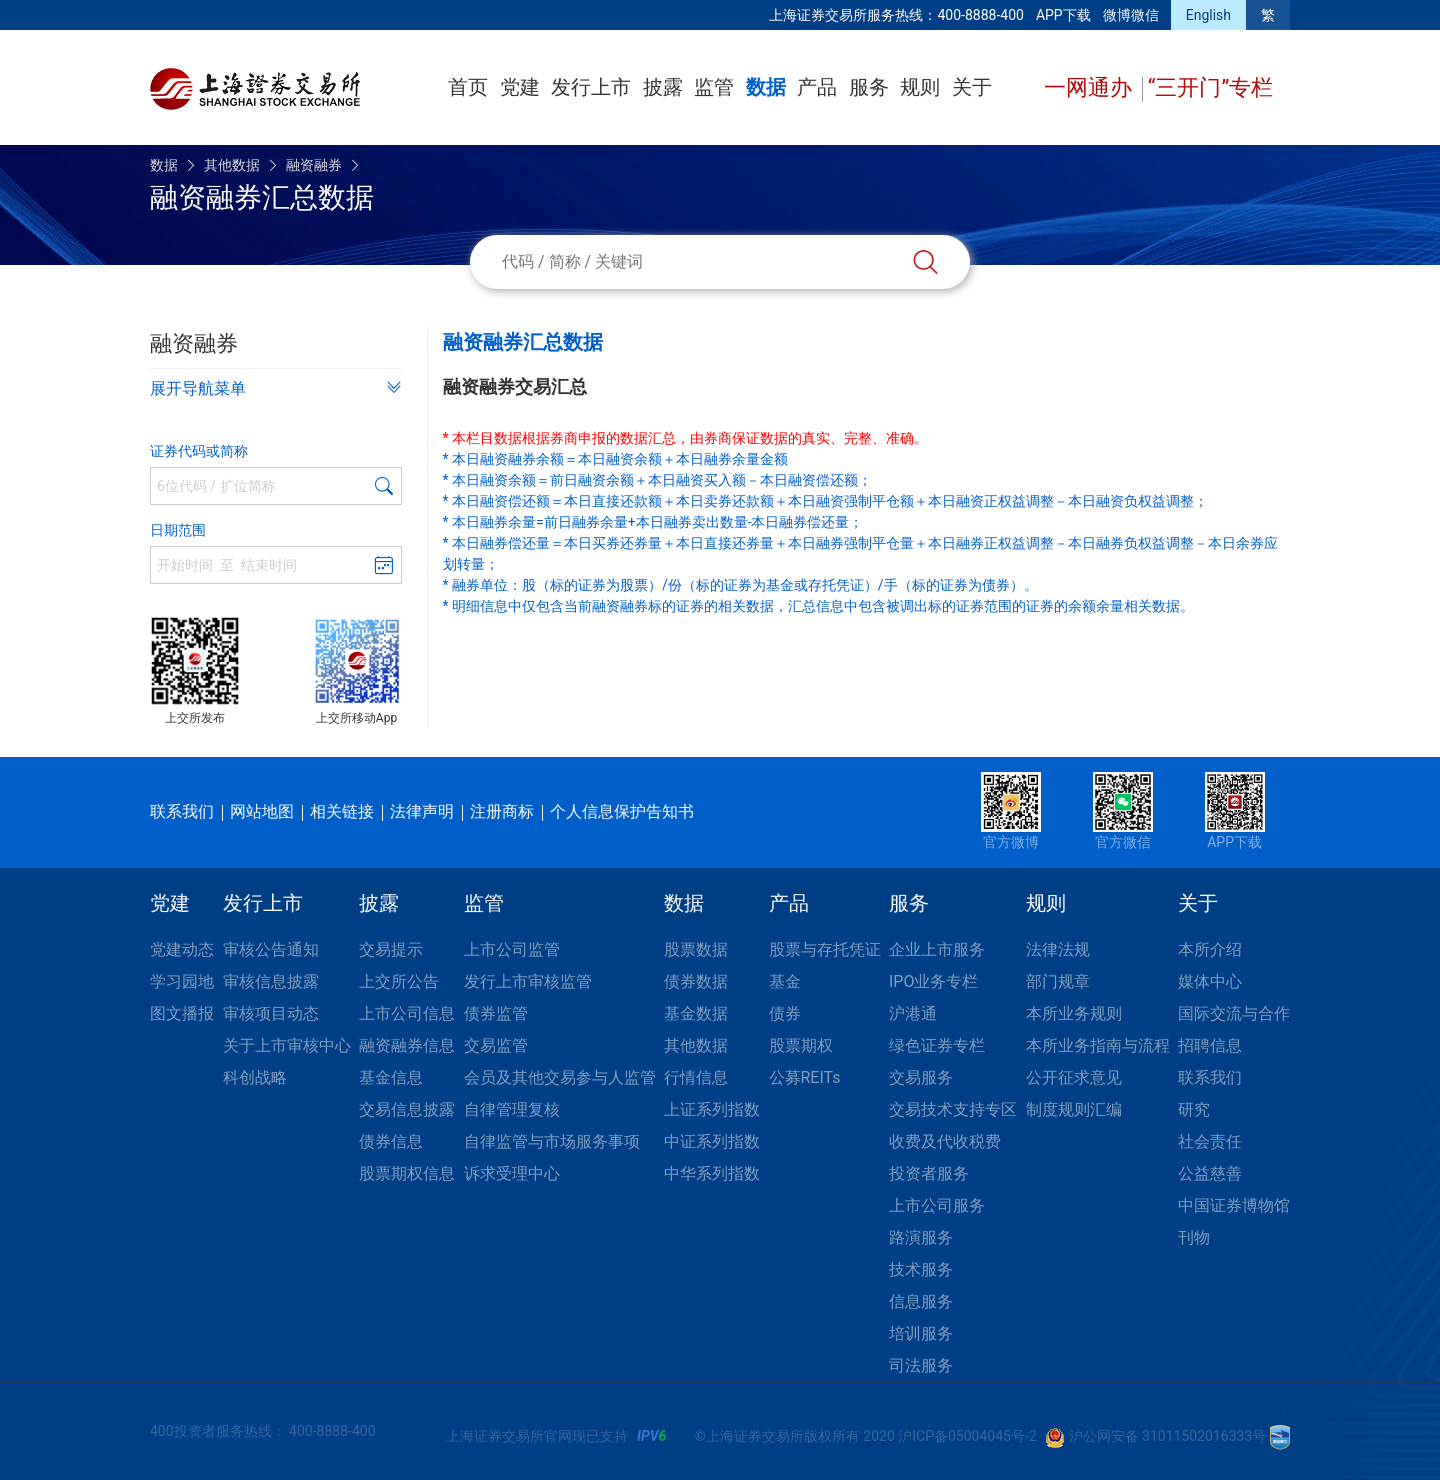 This screenshot has height=1480, width=1440. I want to click on 规则, so click(920, 87).